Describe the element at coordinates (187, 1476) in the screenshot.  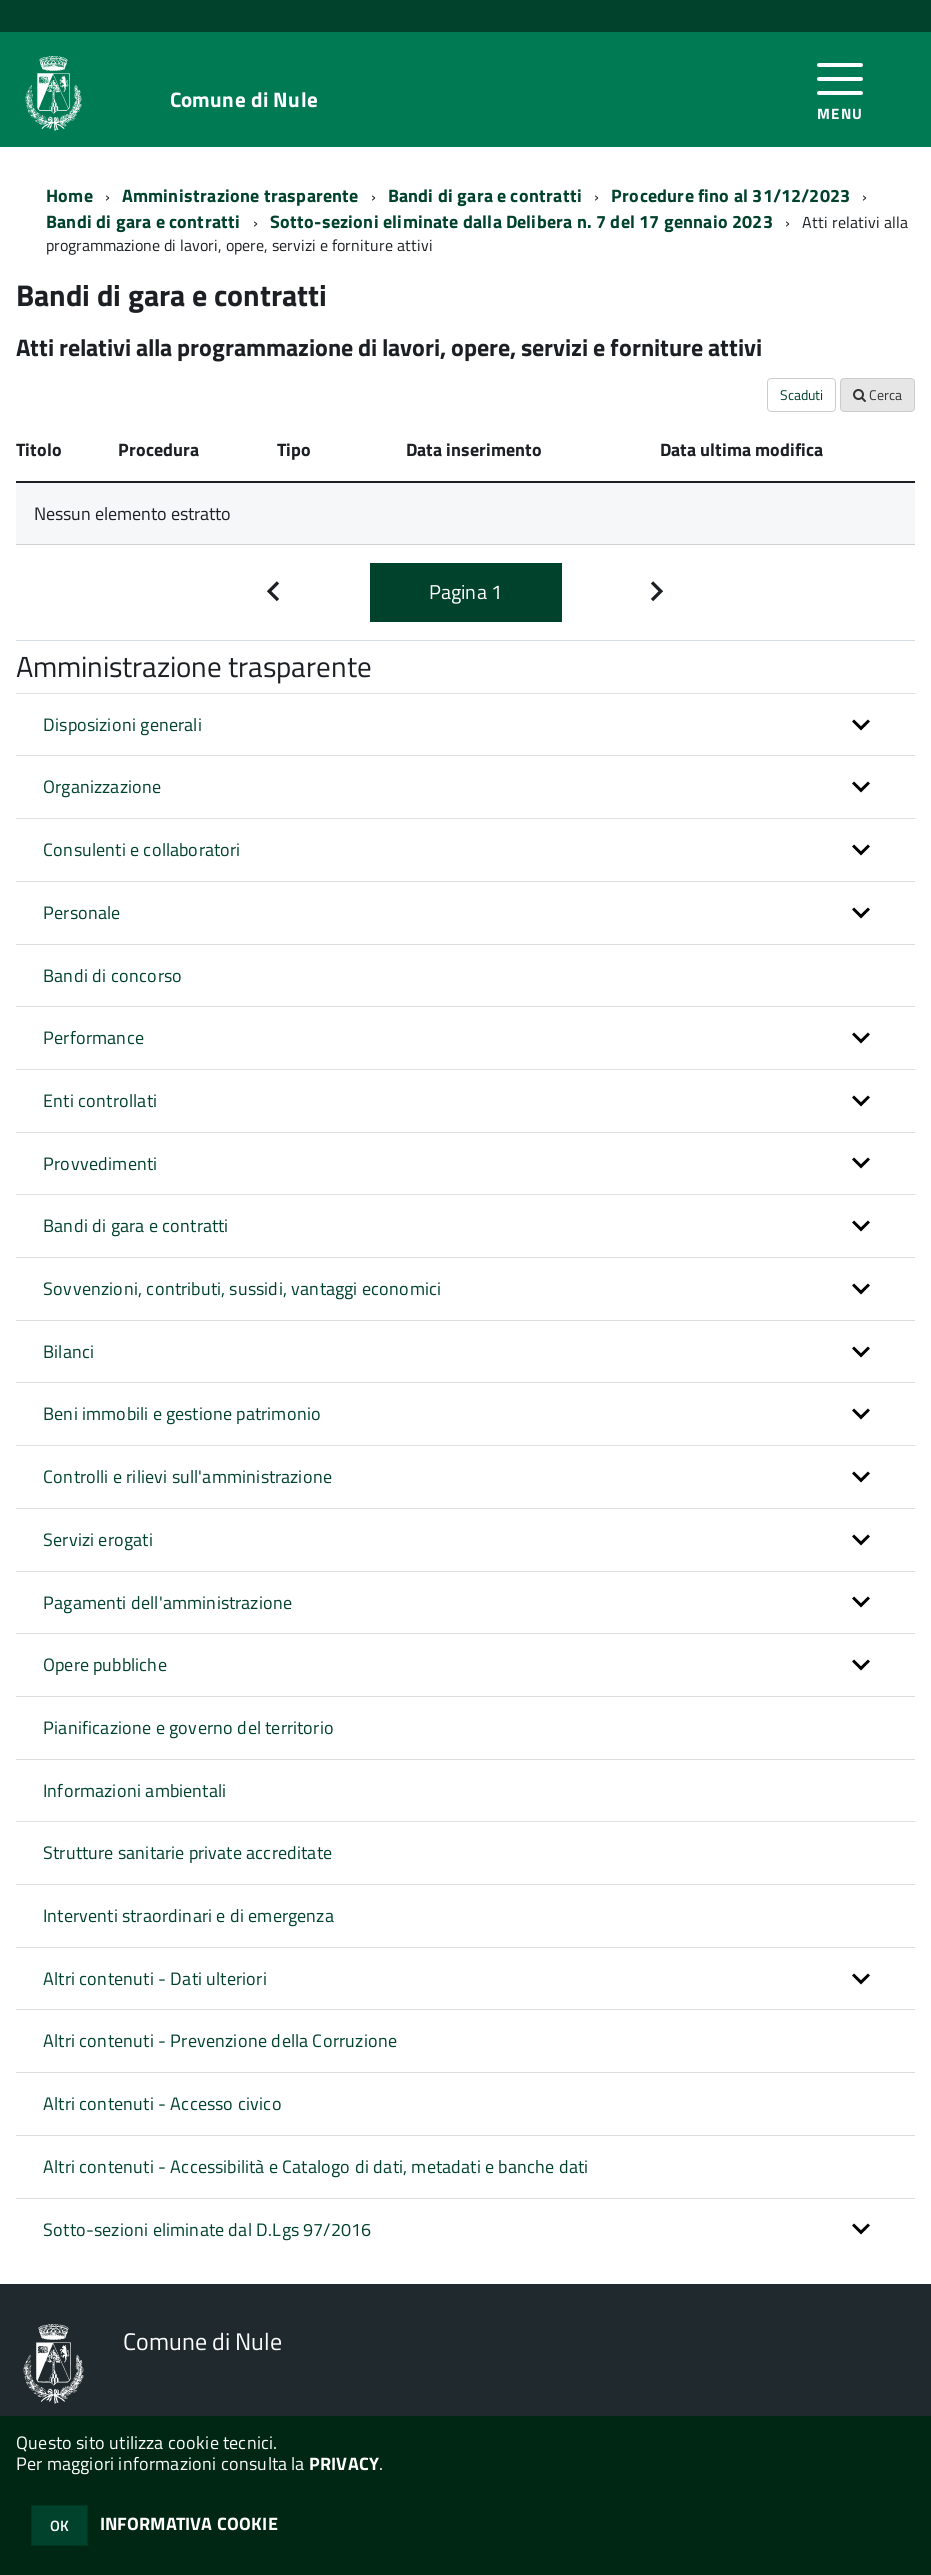
I see `Controlli e rilievi sull'amministrazione [button]` at that location.